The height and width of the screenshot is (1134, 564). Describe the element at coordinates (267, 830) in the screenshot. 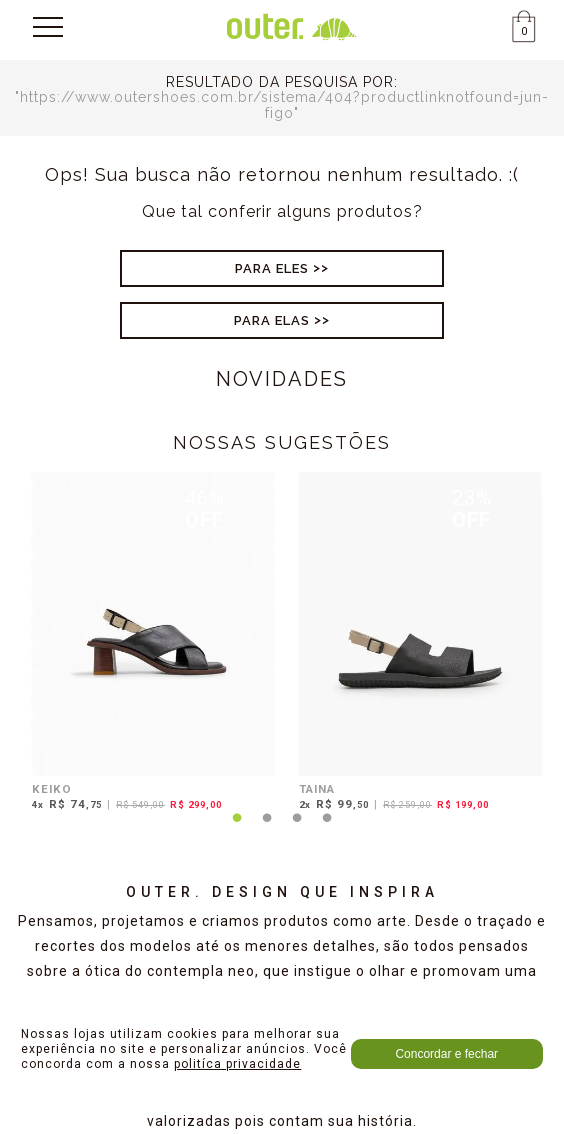

I see `2 [tab]` at that location.